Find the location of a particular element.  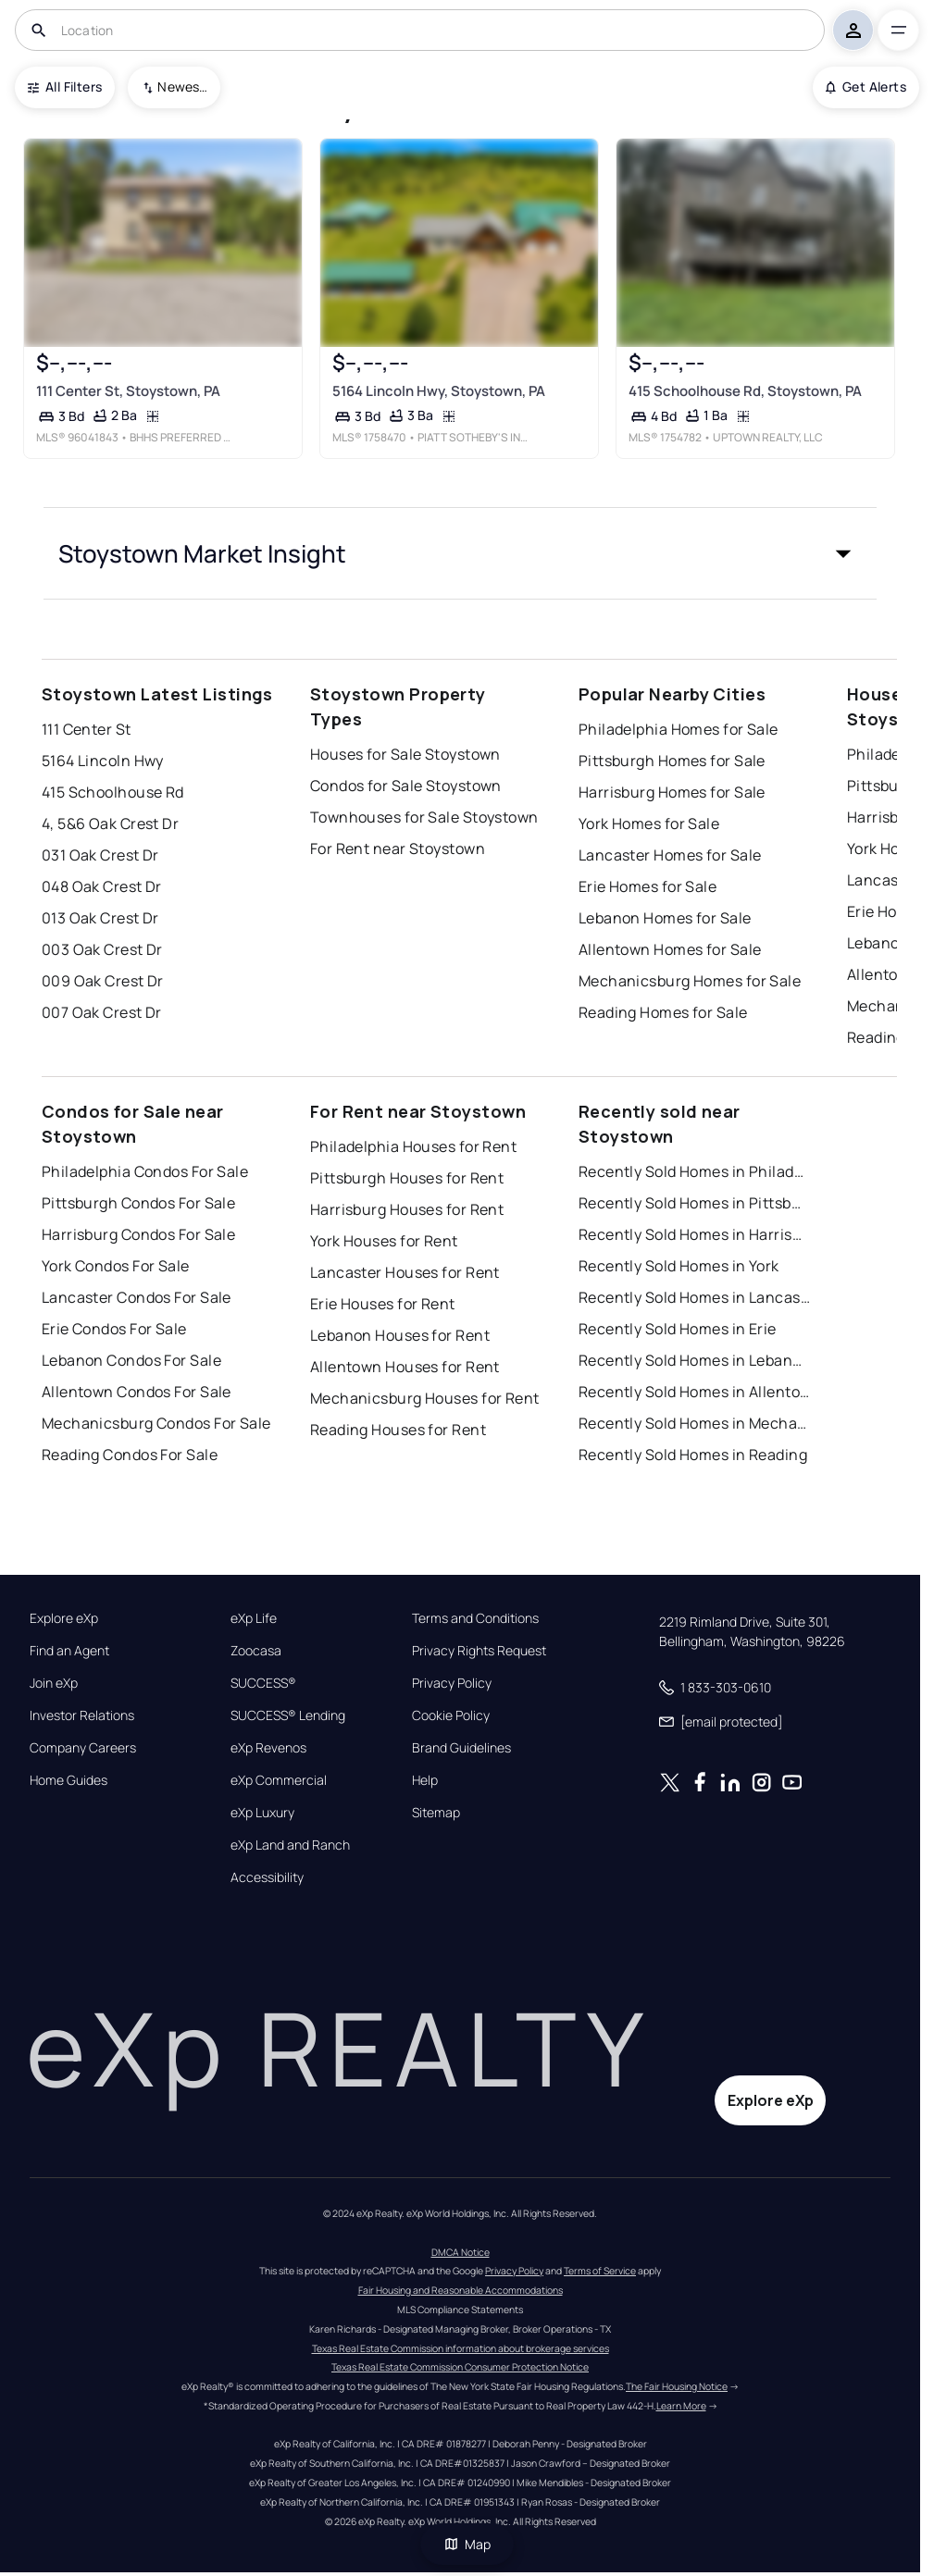

York Condos For Sale is located at coordinates (116, 1266).